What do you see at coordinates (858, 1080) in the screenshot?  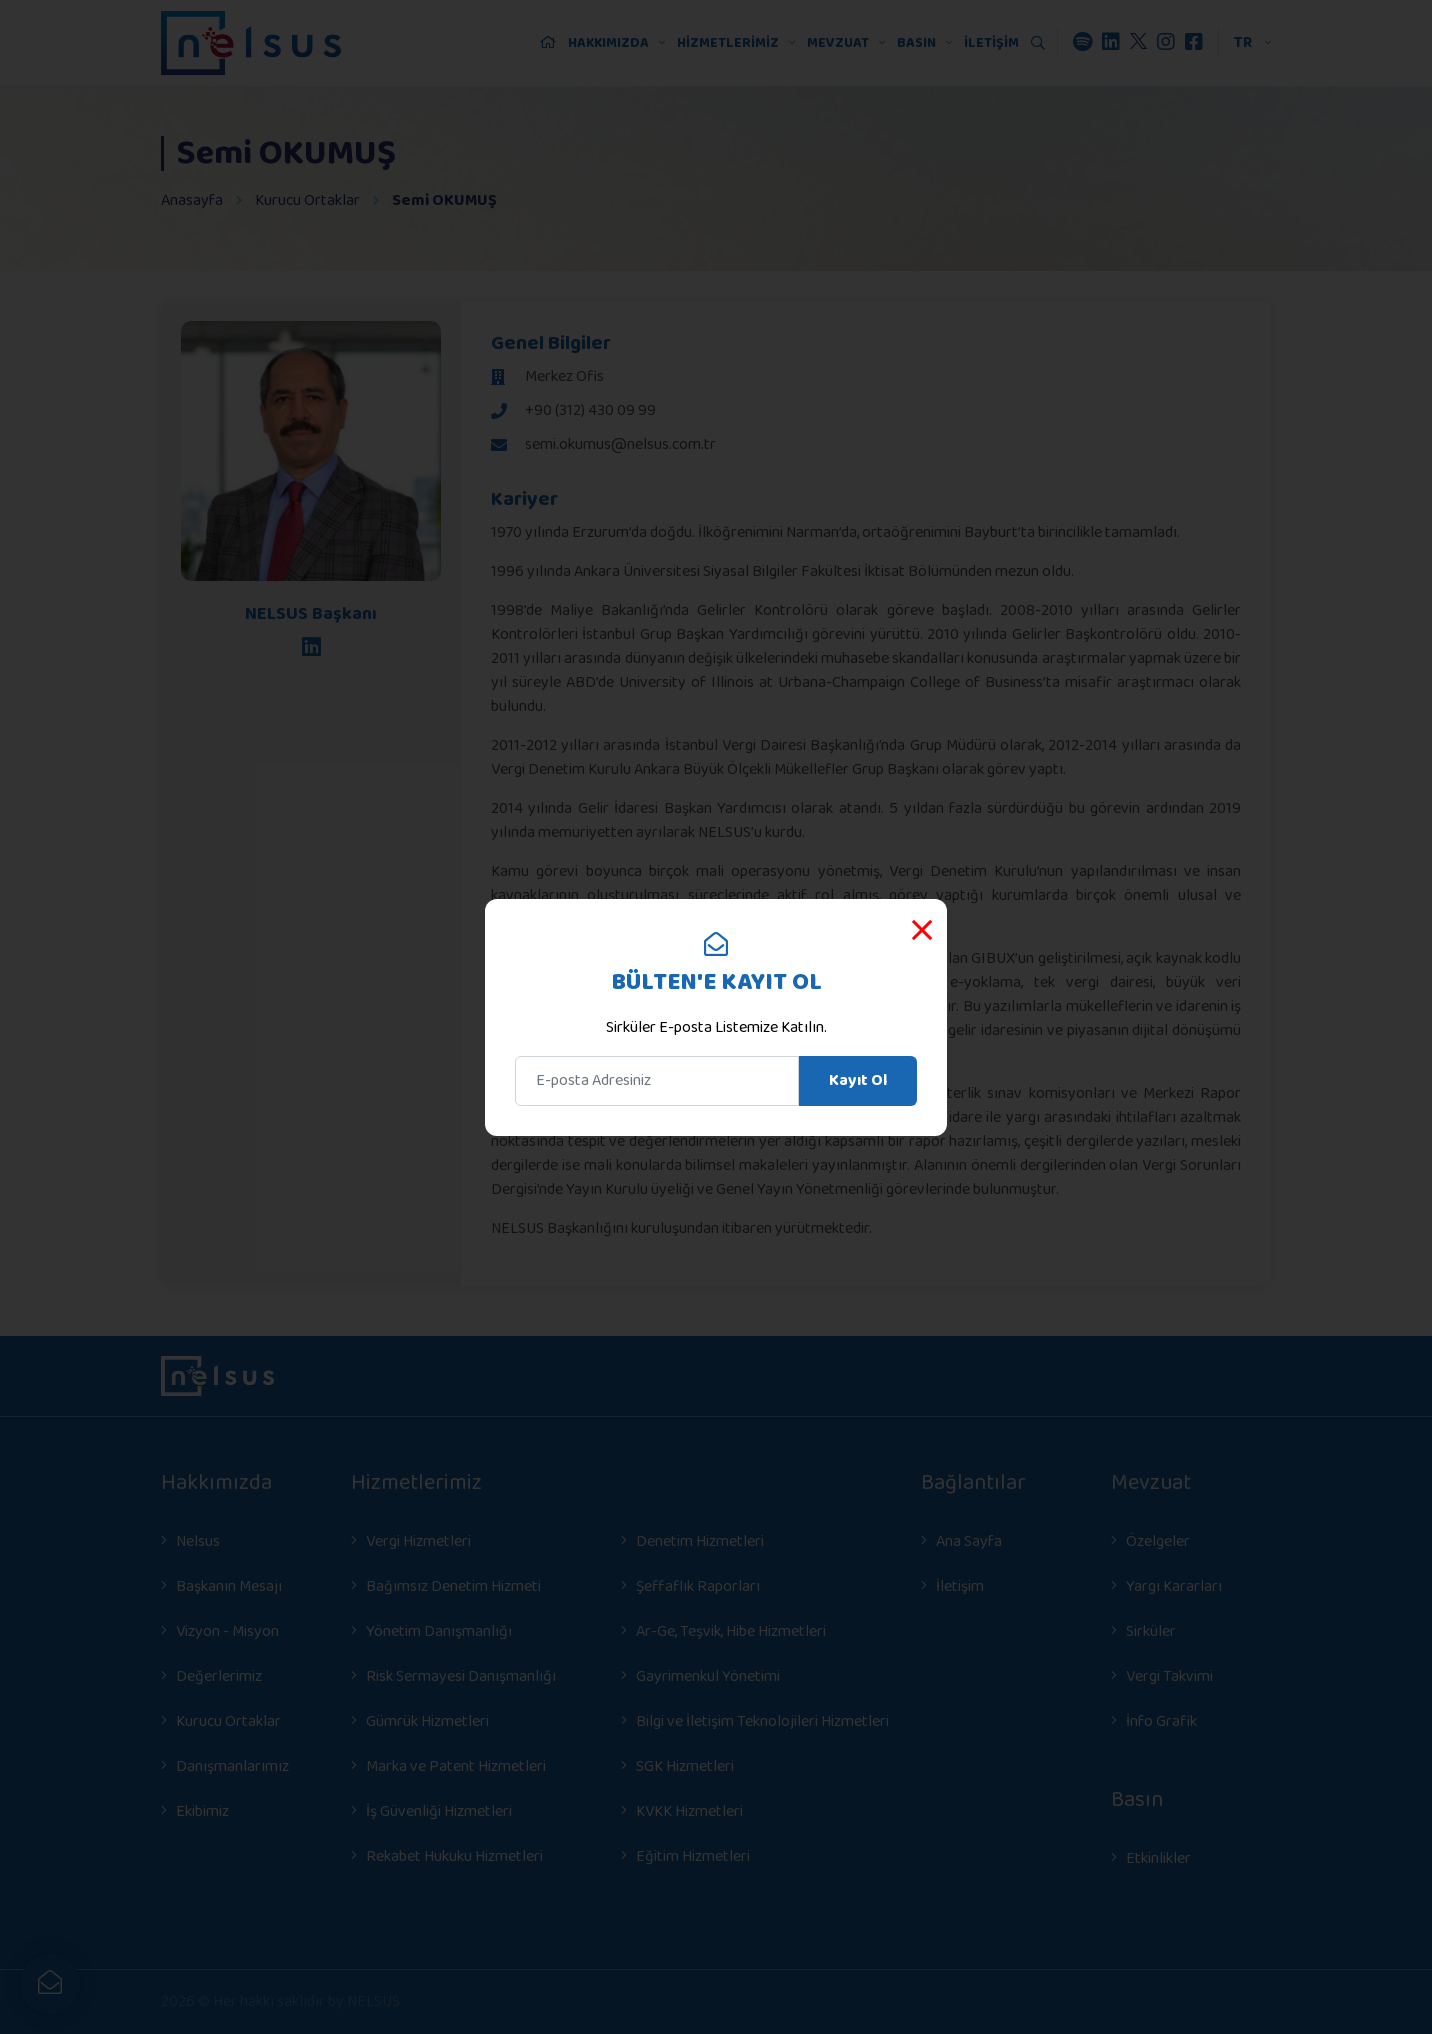 I see `Kayıt Ol` at bounding box center [858, 1080].